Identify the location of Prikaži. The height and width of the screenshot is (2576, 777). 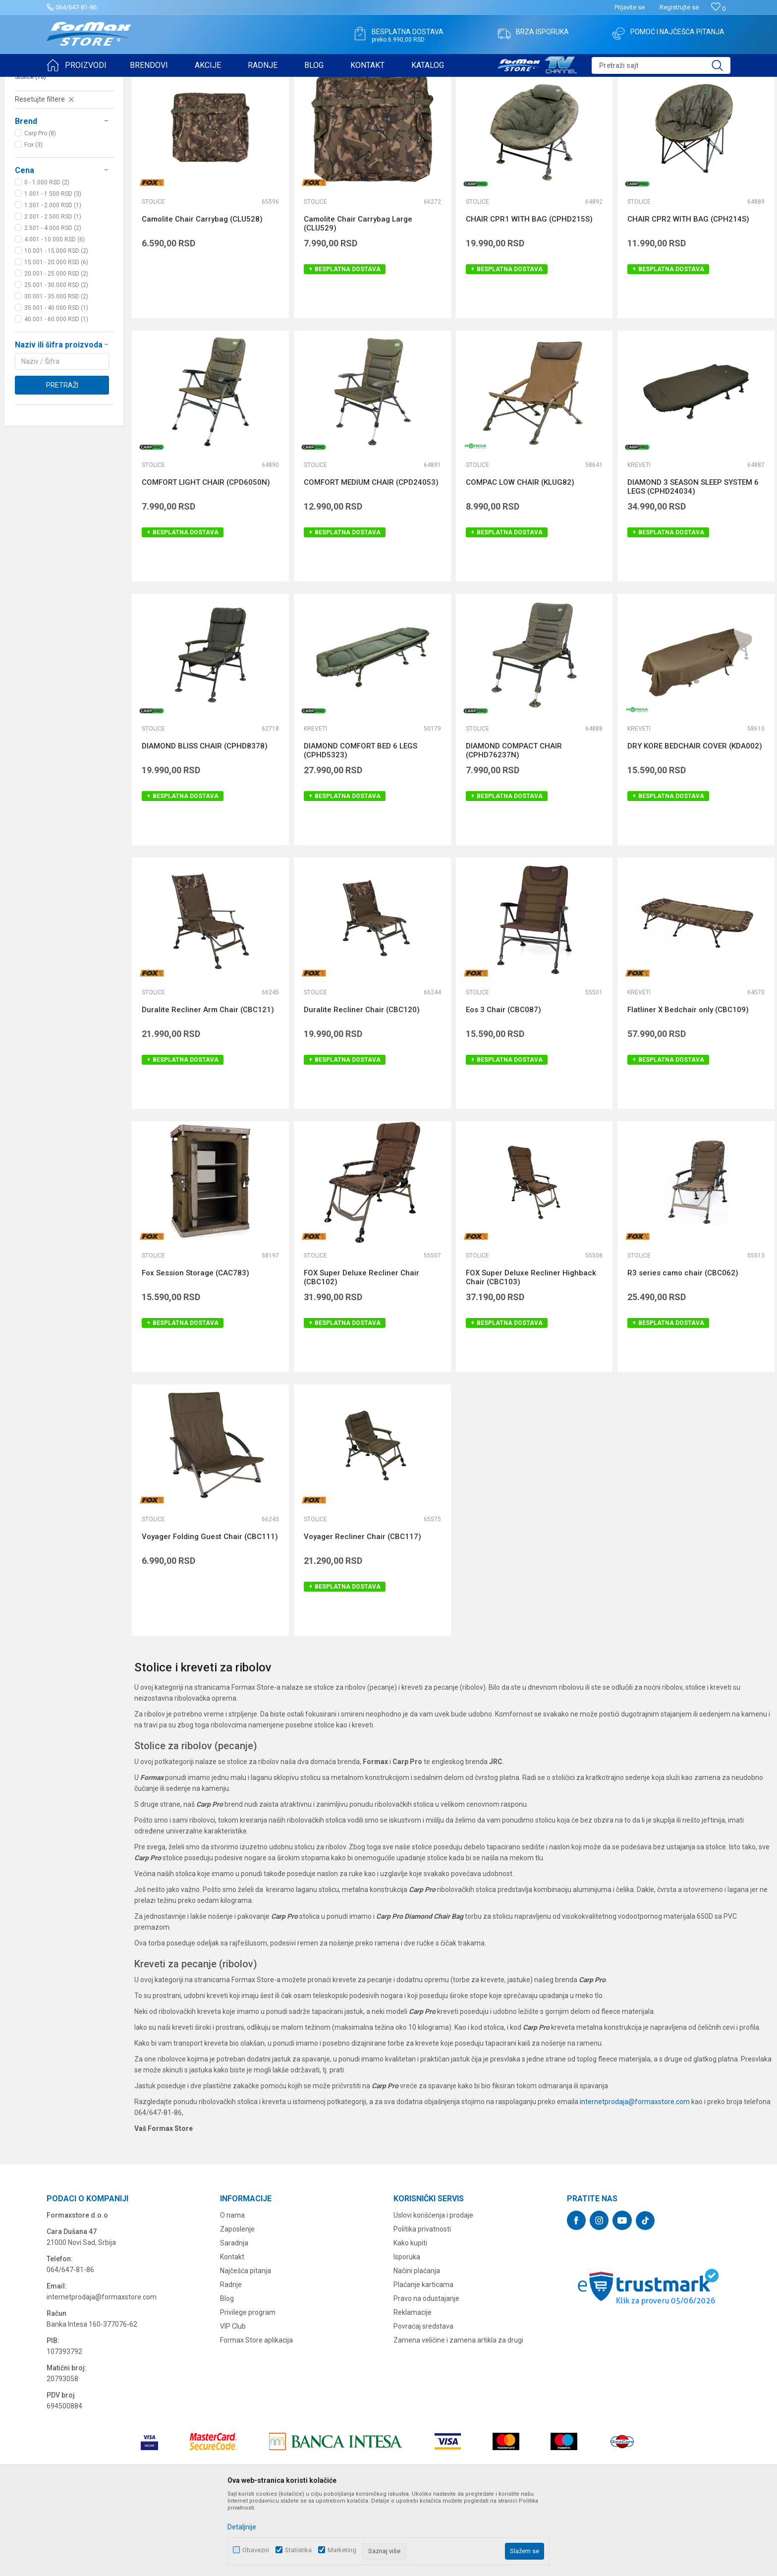
(663, 108).